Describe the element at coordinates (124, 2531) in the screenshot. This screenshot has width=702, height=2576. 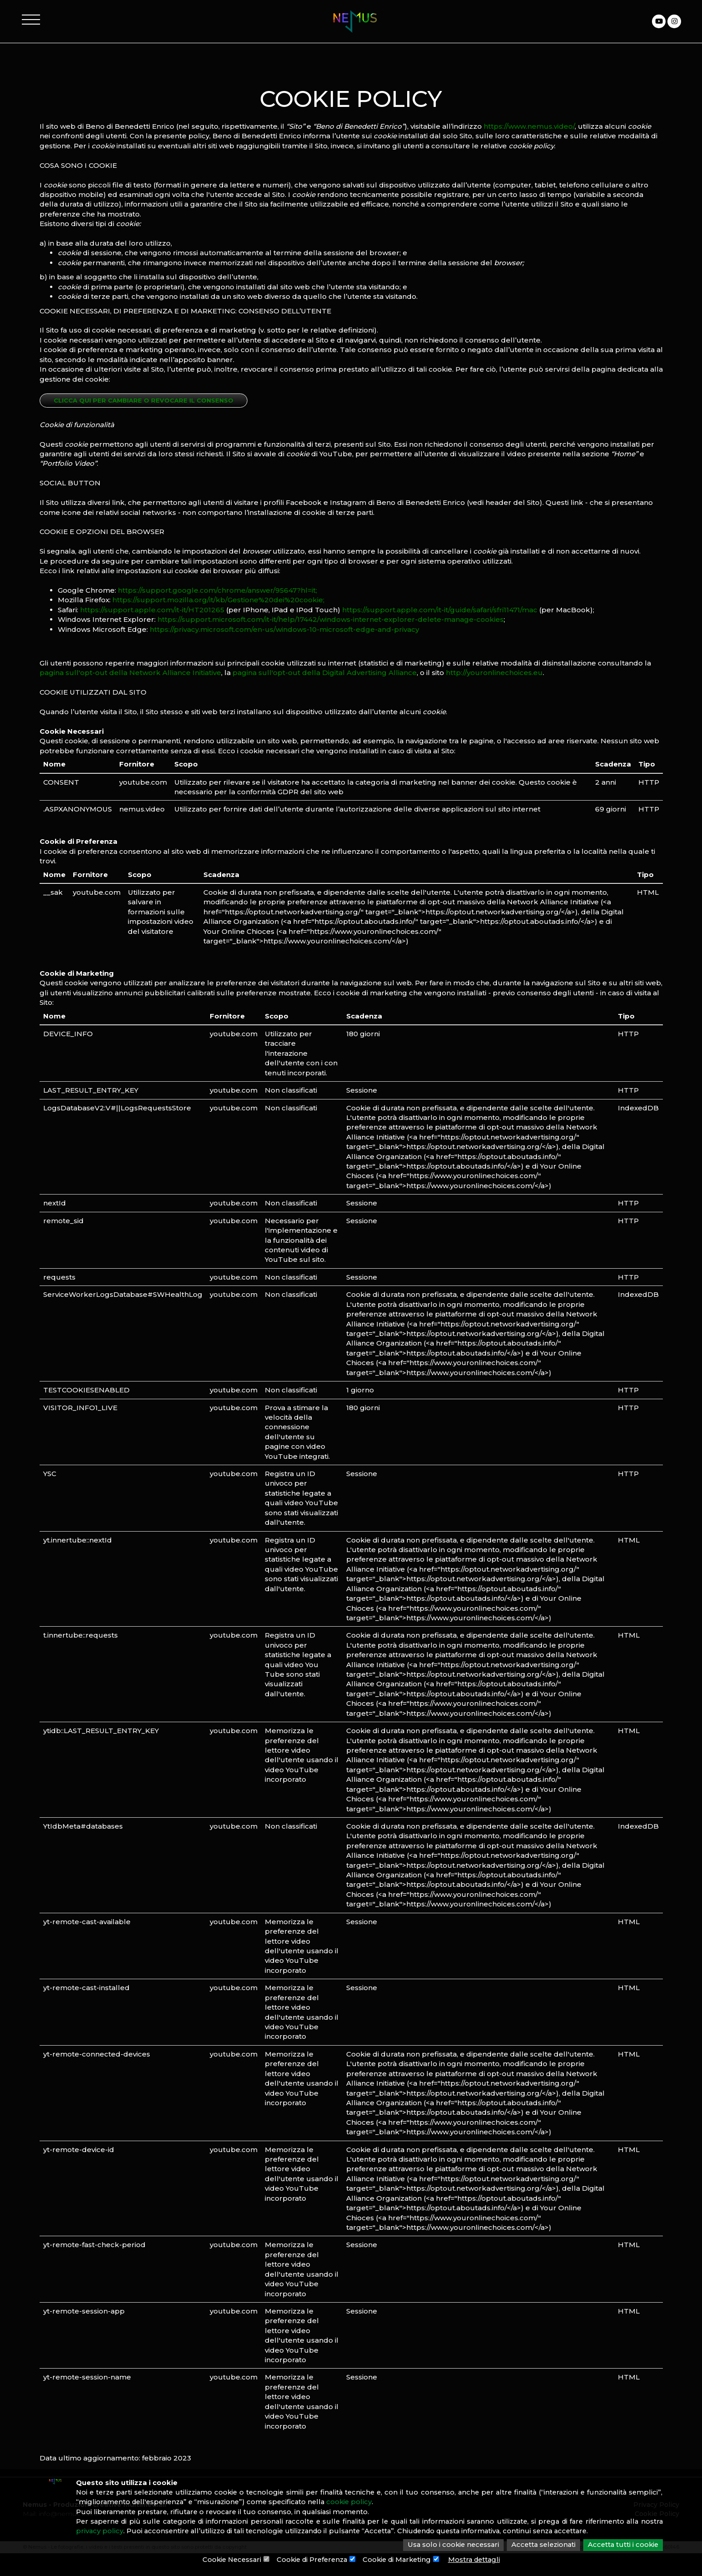
I see `privacy policy` at that location.